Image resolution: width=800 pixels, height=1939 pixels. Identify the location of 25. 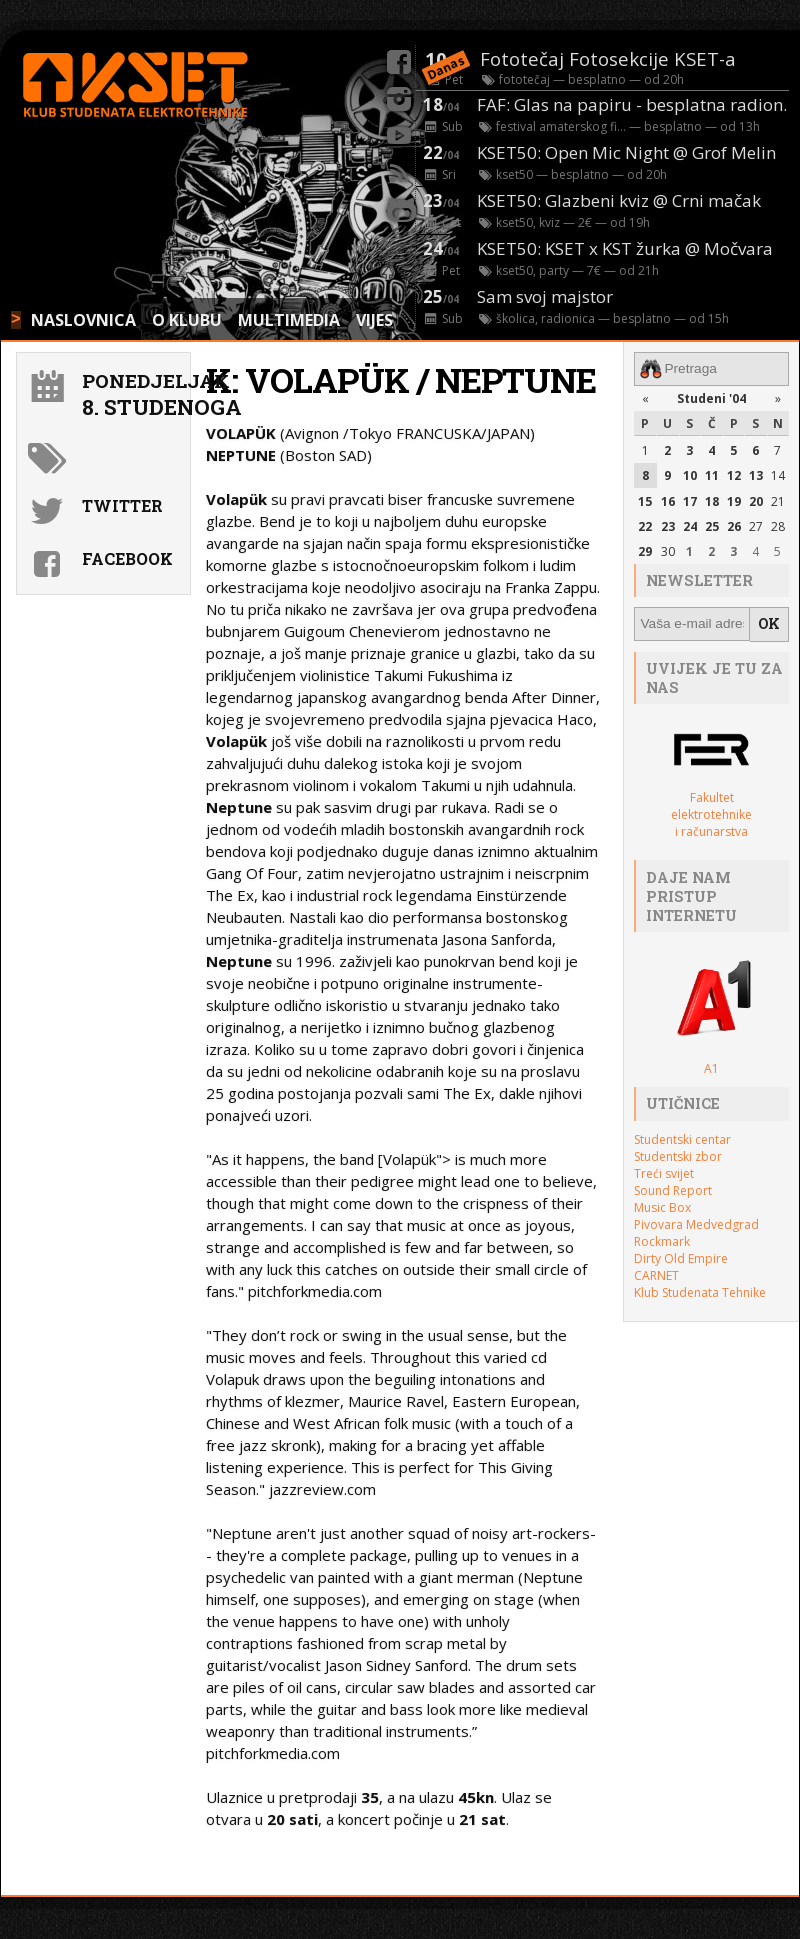
(712, 525).